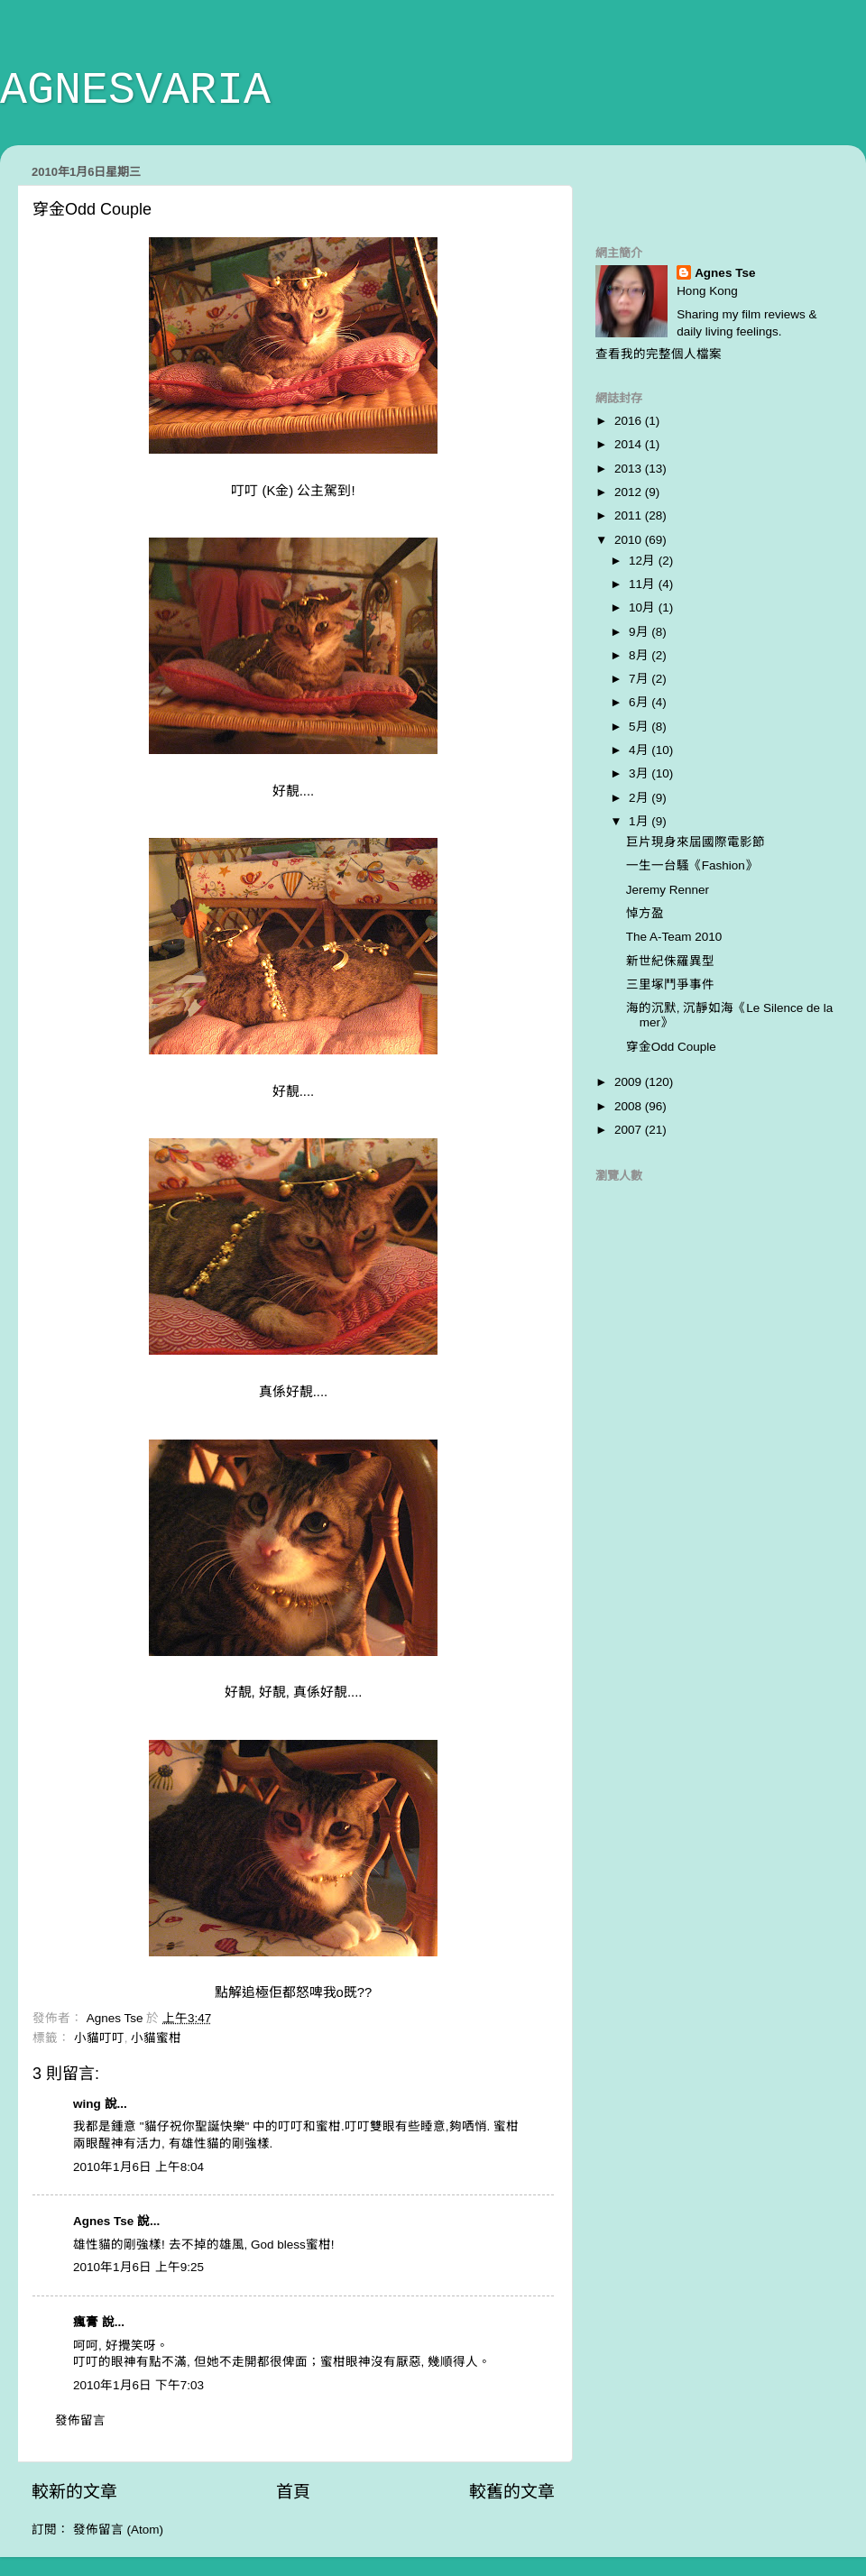 The image size is (866, 2576). I want to click on The A-Team 2010, so click(674, 936).